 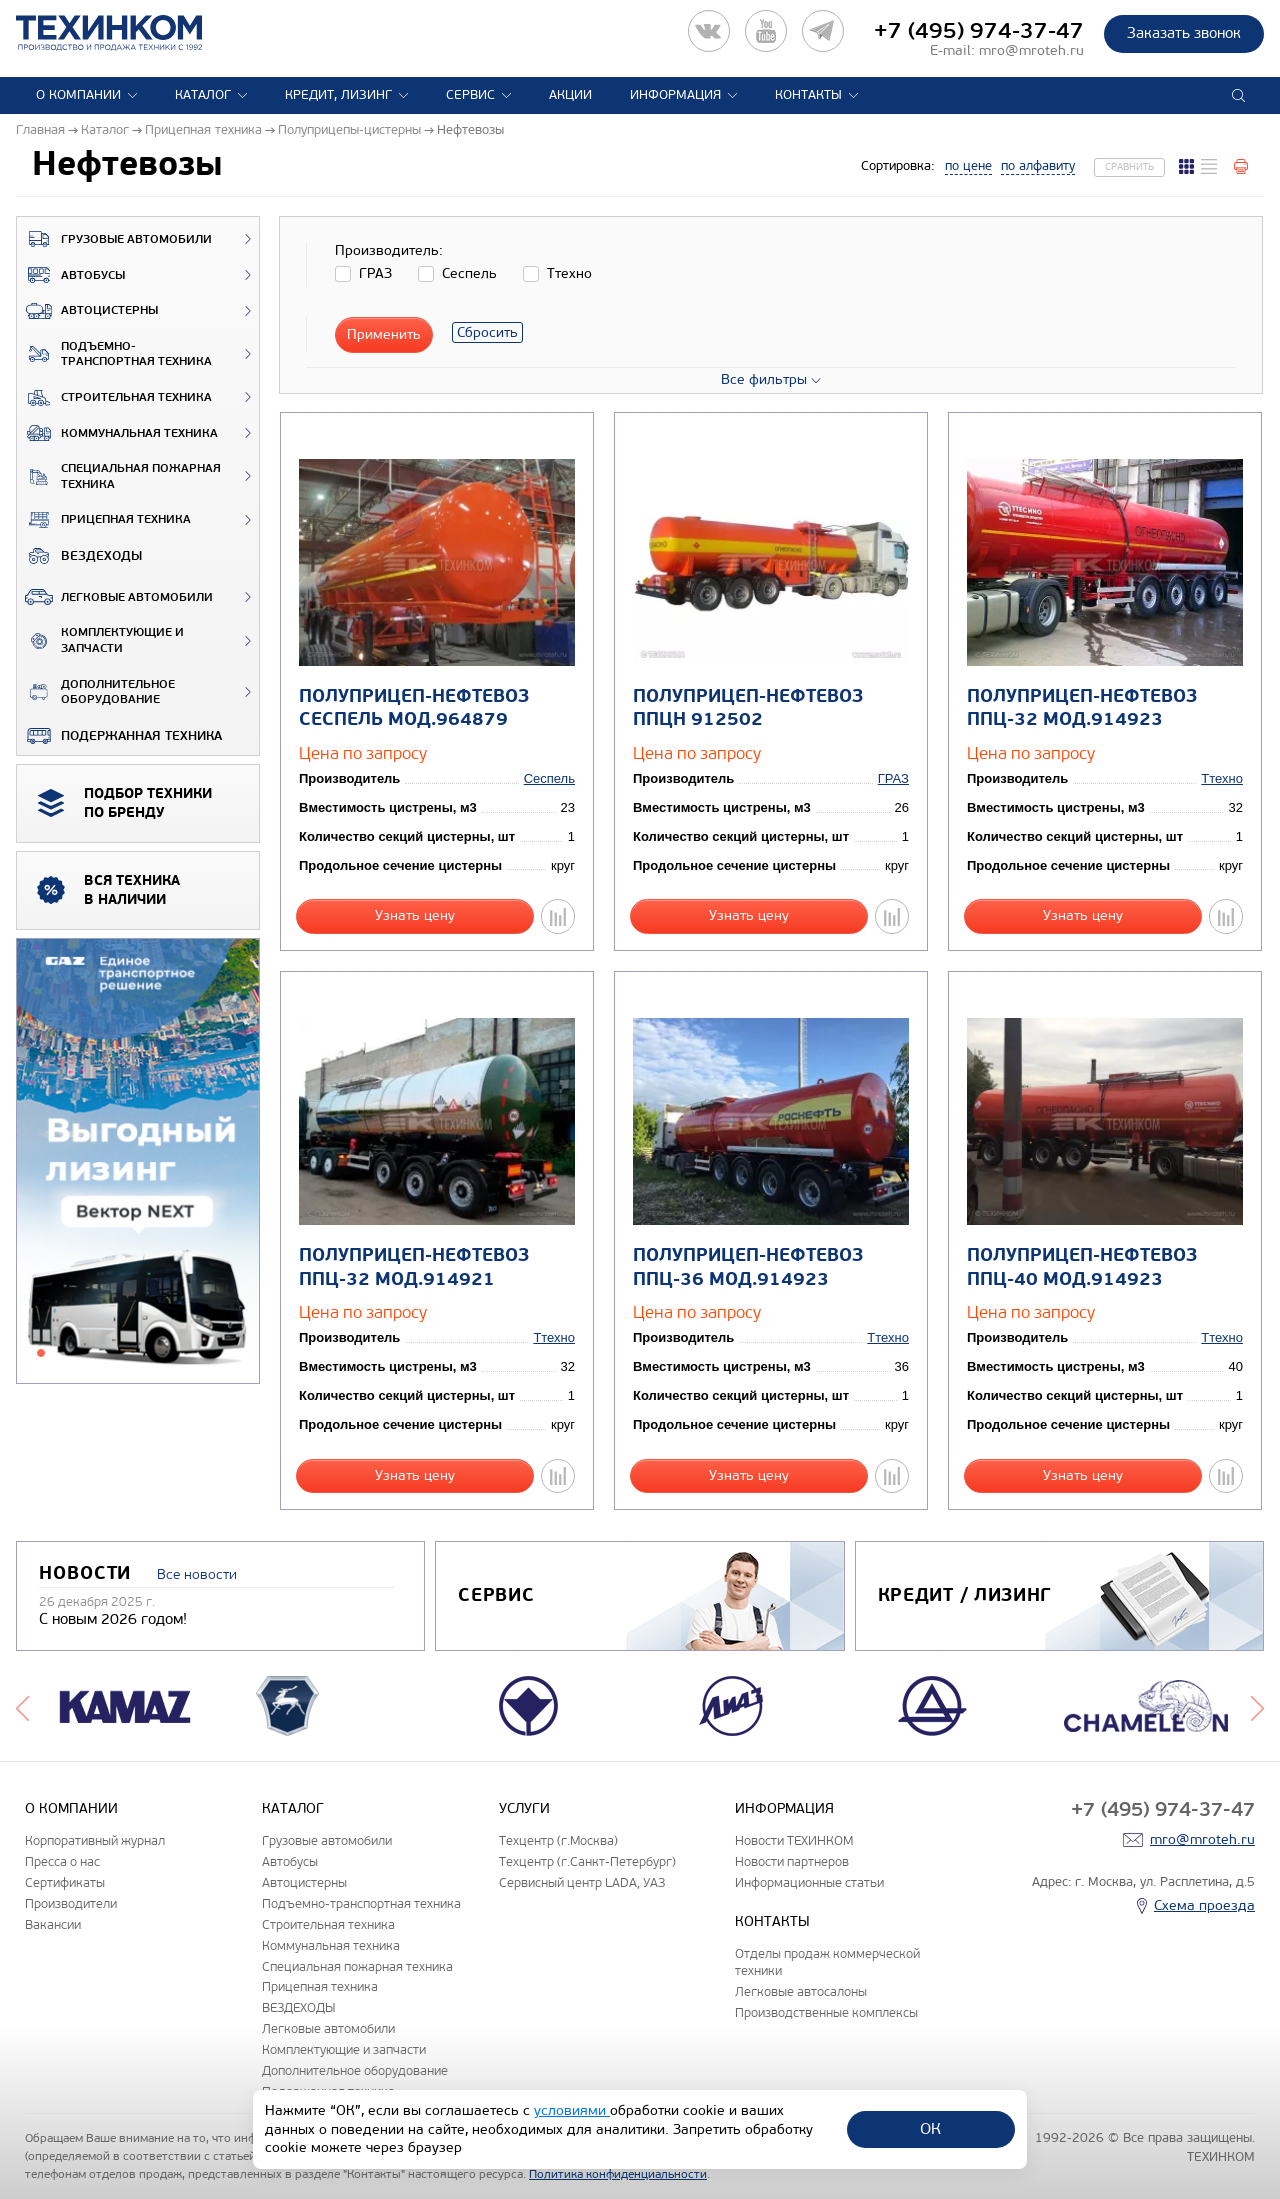 I want to click on ГРАЗ, so click(x=893, y=778).